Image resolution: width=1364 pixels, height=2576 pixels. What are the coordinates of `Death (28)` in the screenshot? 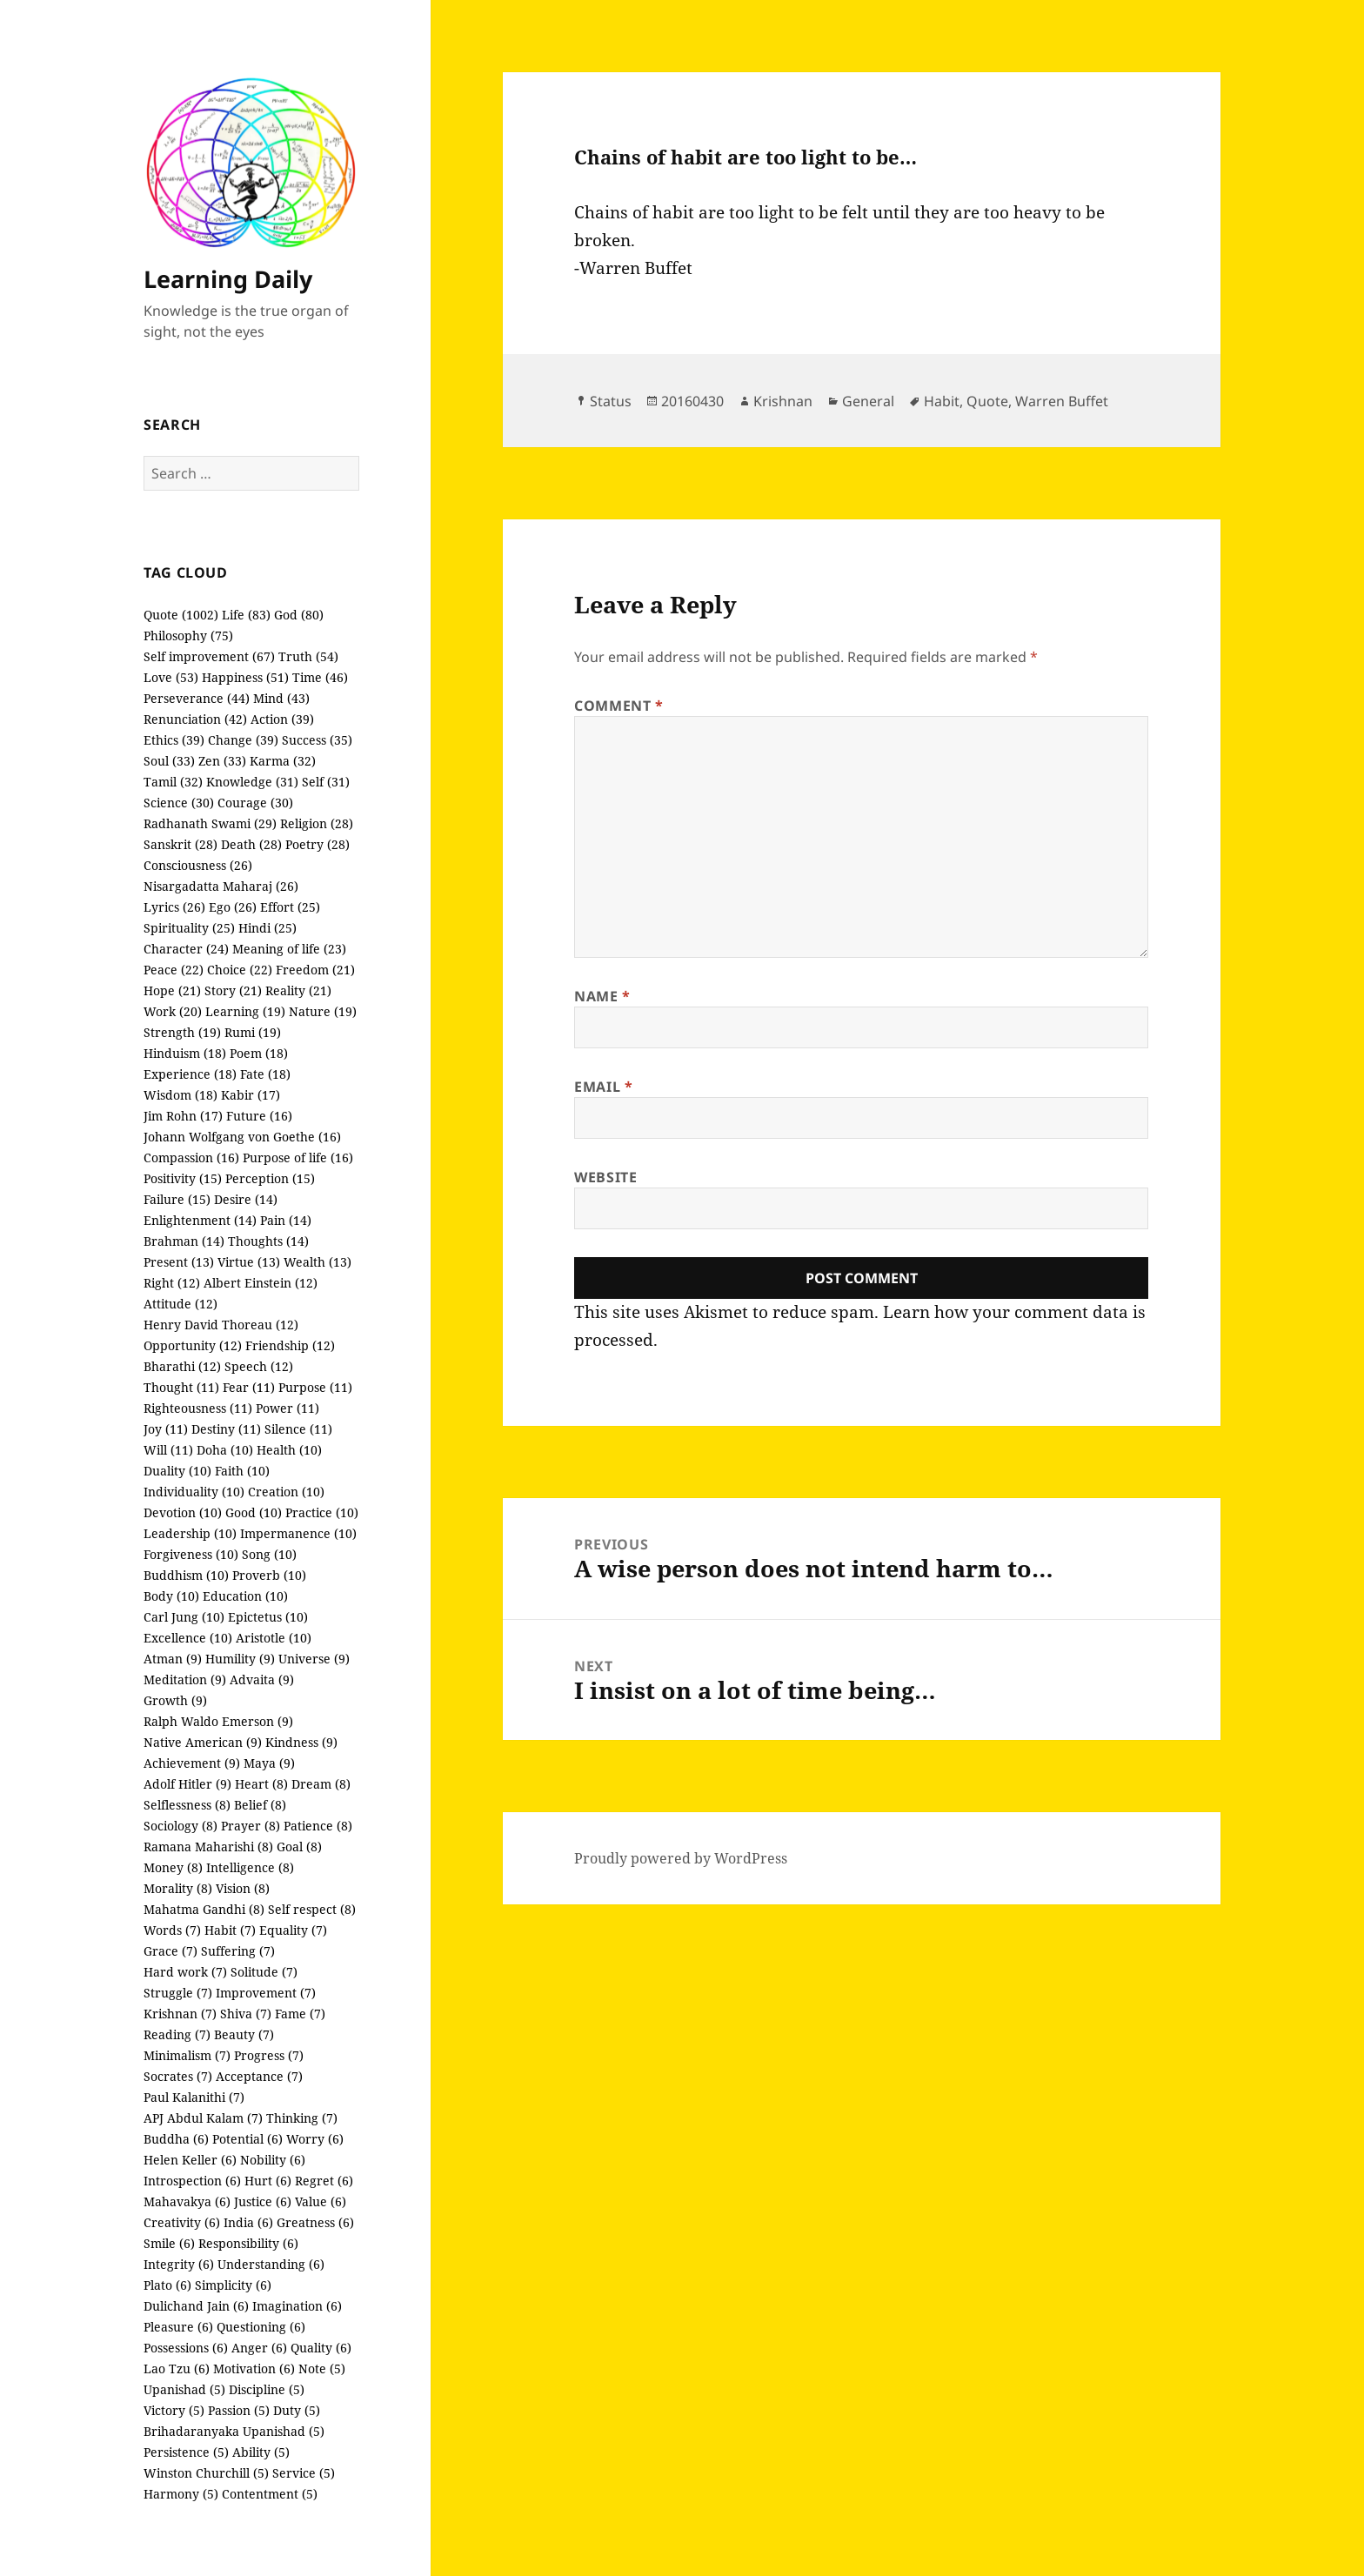 It's located at (251, 844).